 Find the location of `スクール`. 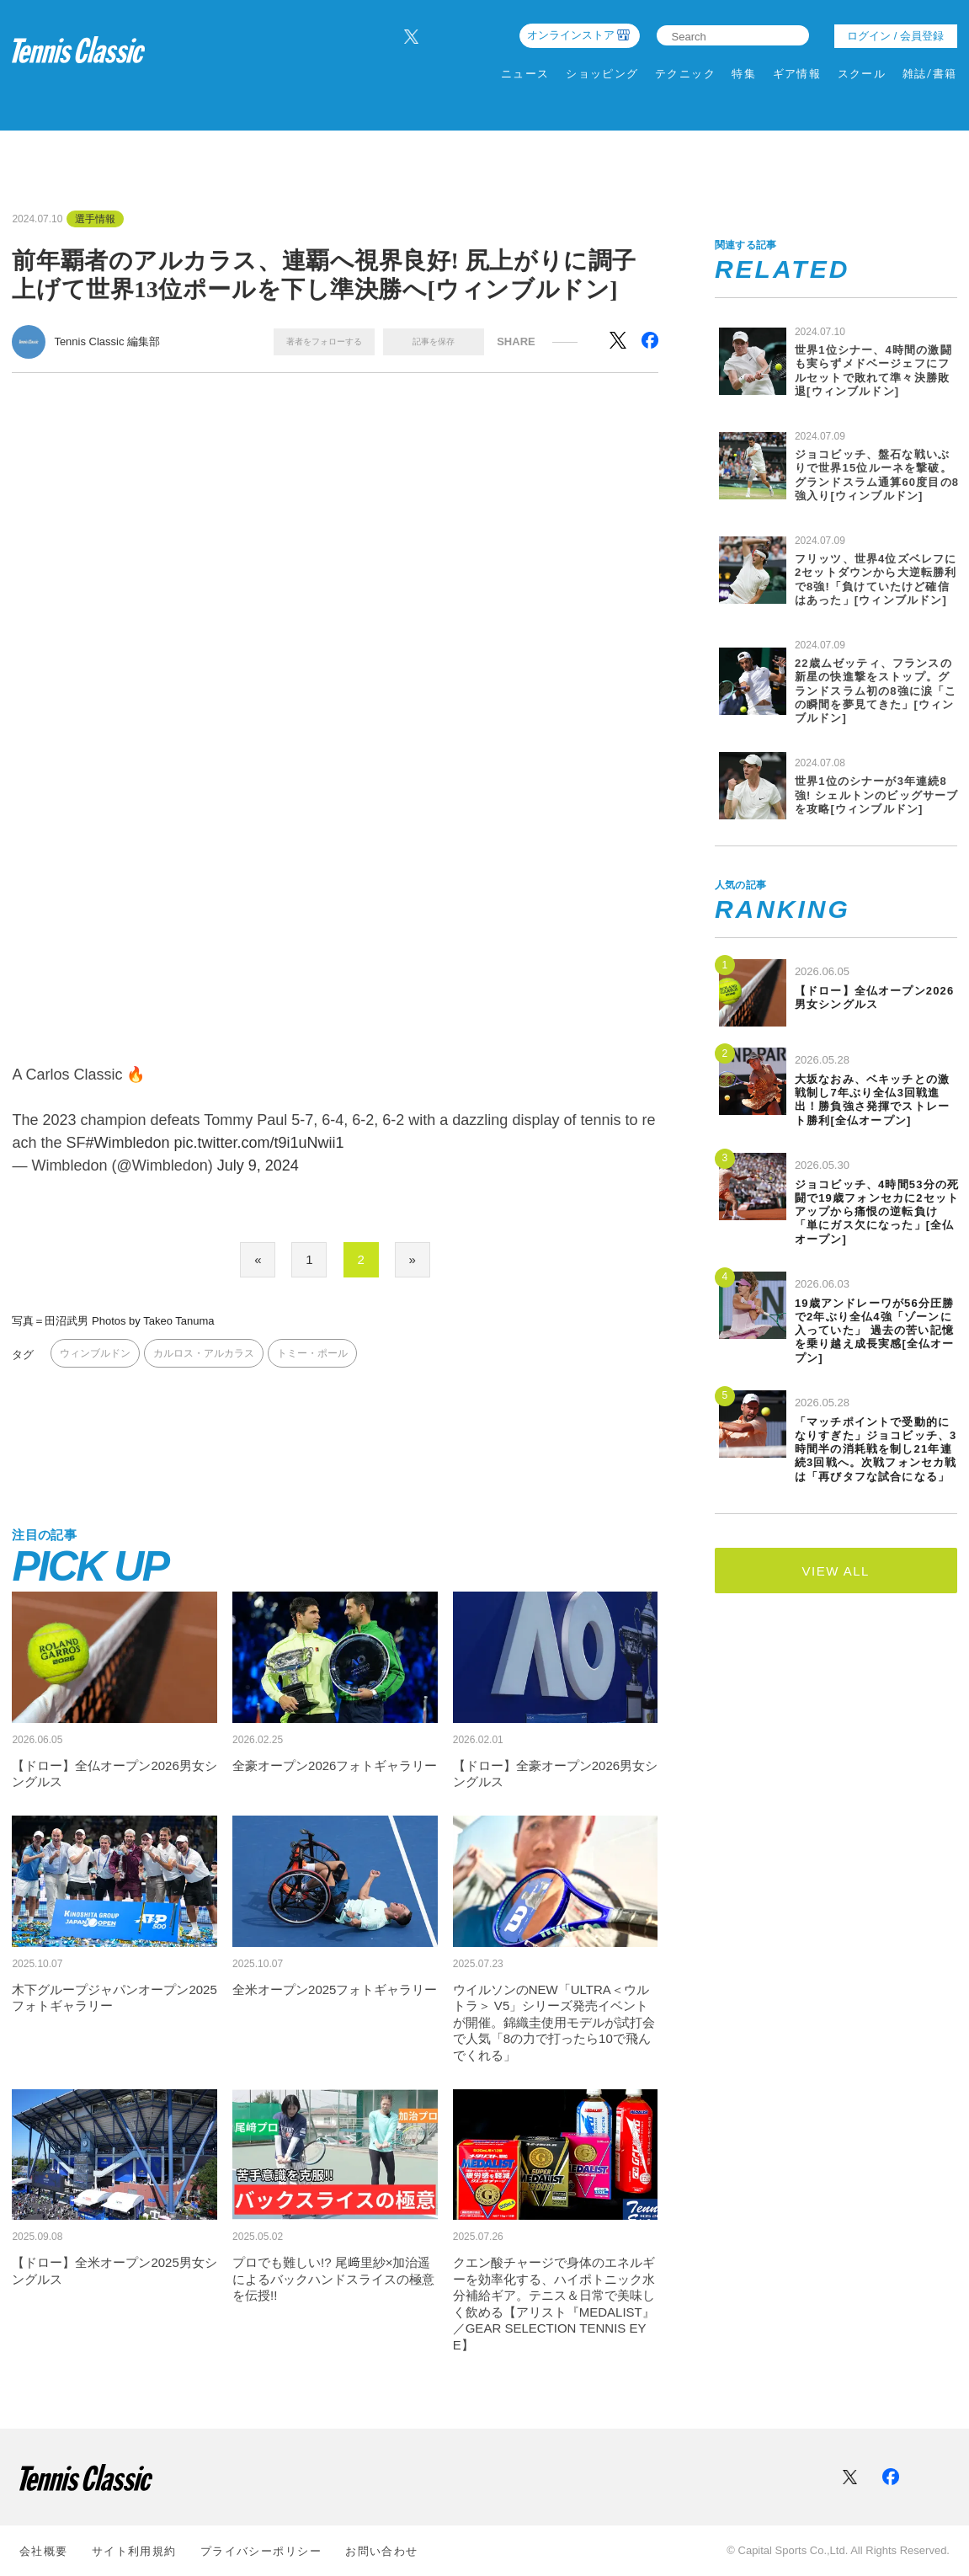

スクール is located at coordinates (862, 73).